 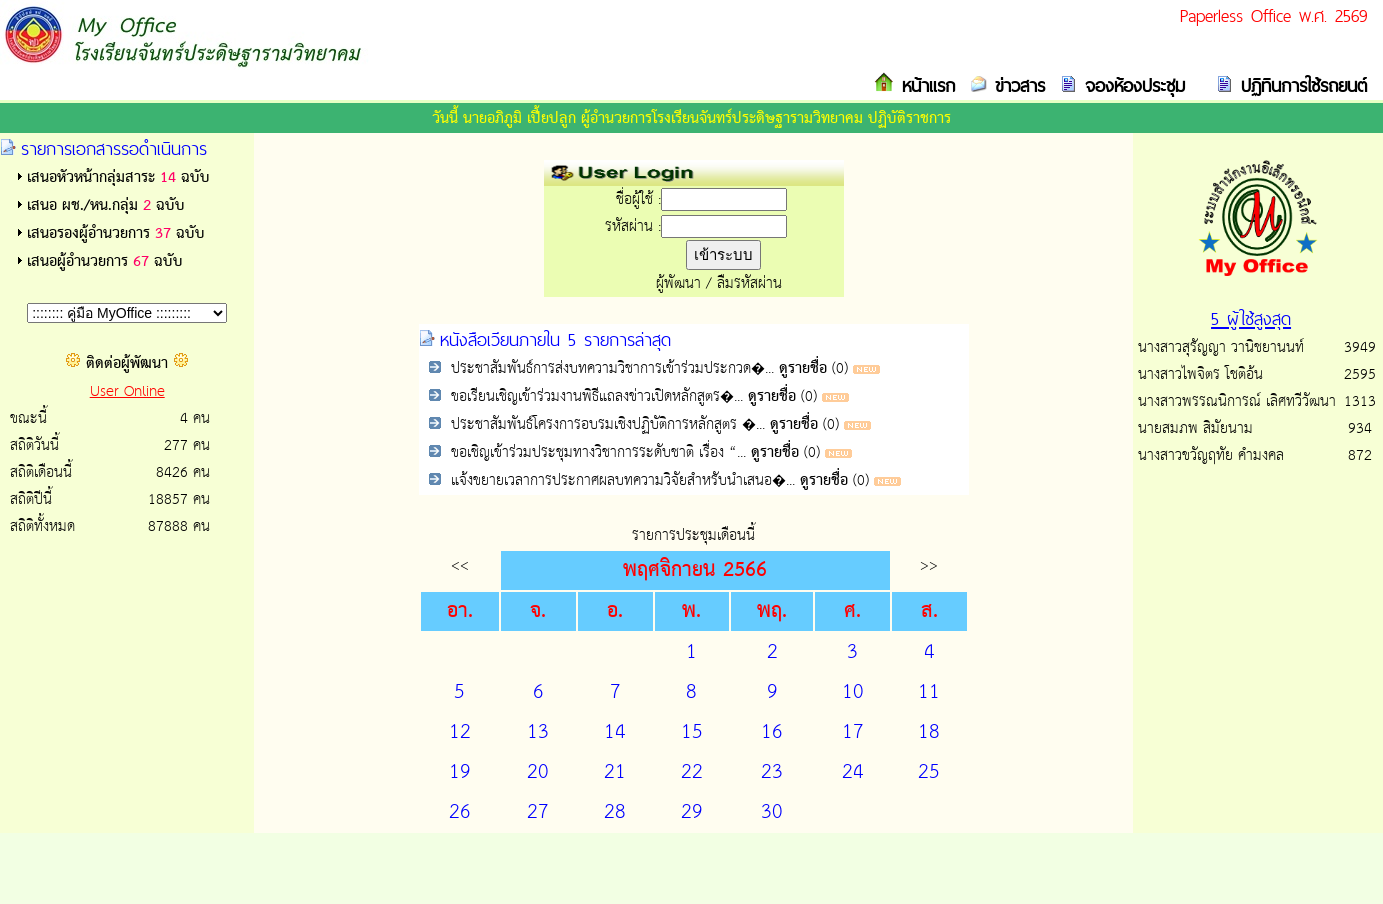 What do you see at coordinates (678, 283) in the screenshot?
I see `ผู้พัฒนา` at bounding box center [678, 283].